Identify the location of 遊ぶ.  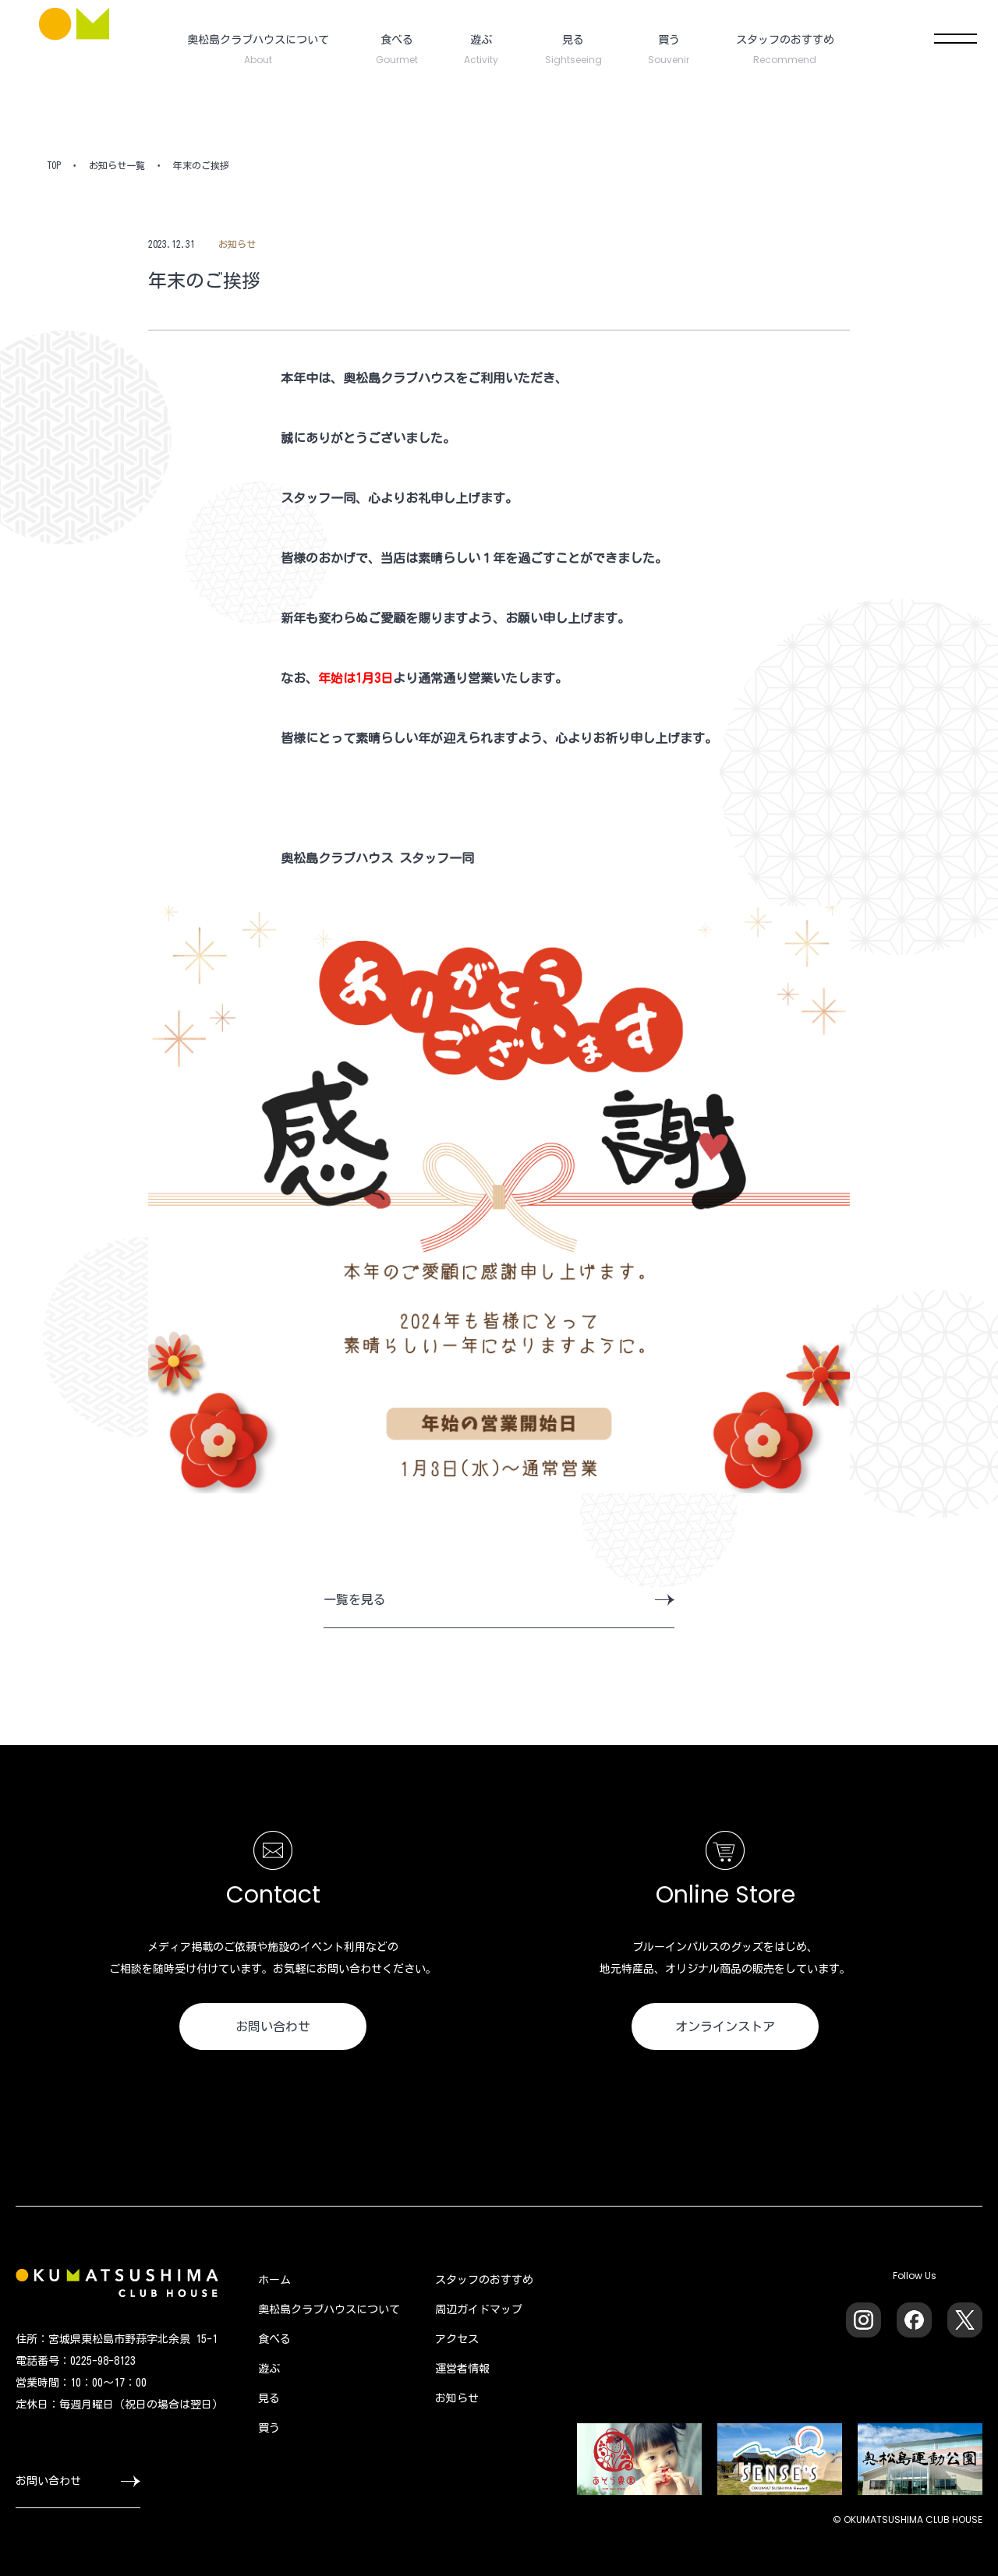
(269, 2368).